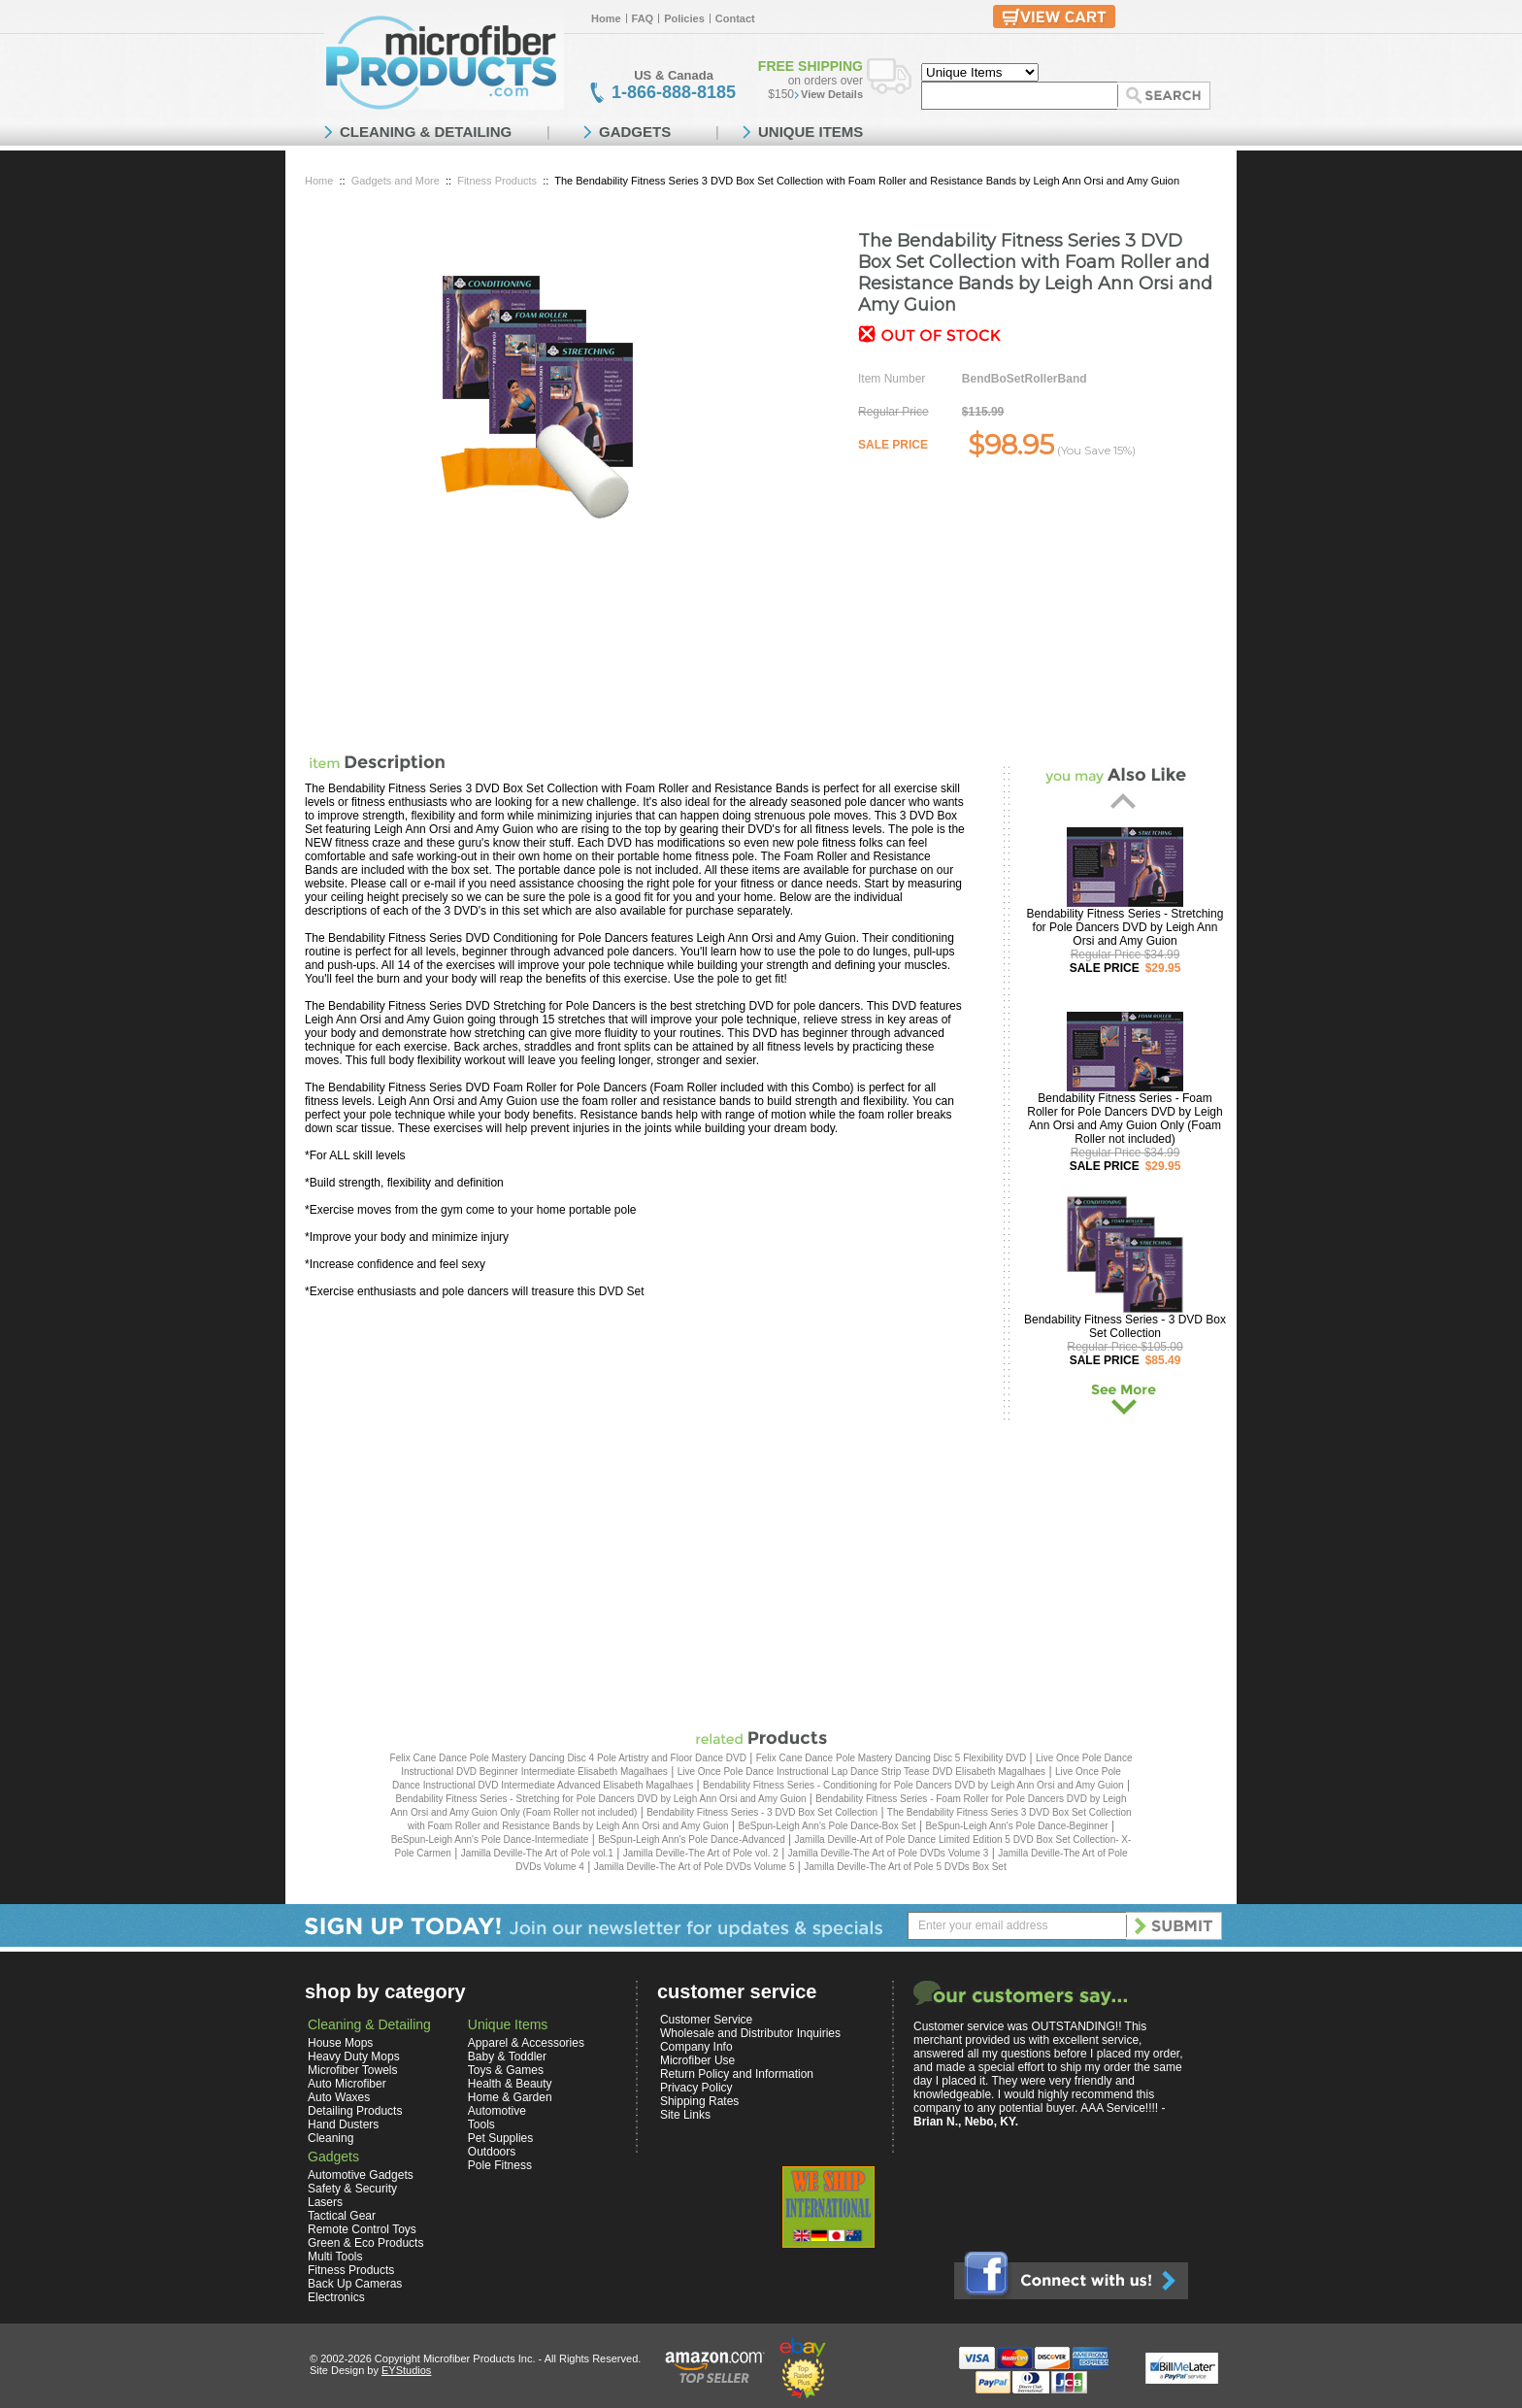 This screenshot has width=1522, height=2408. Describe the element at coordinates (365, 2243) in the screenshot. I see `Green & Eco Products` at that location.